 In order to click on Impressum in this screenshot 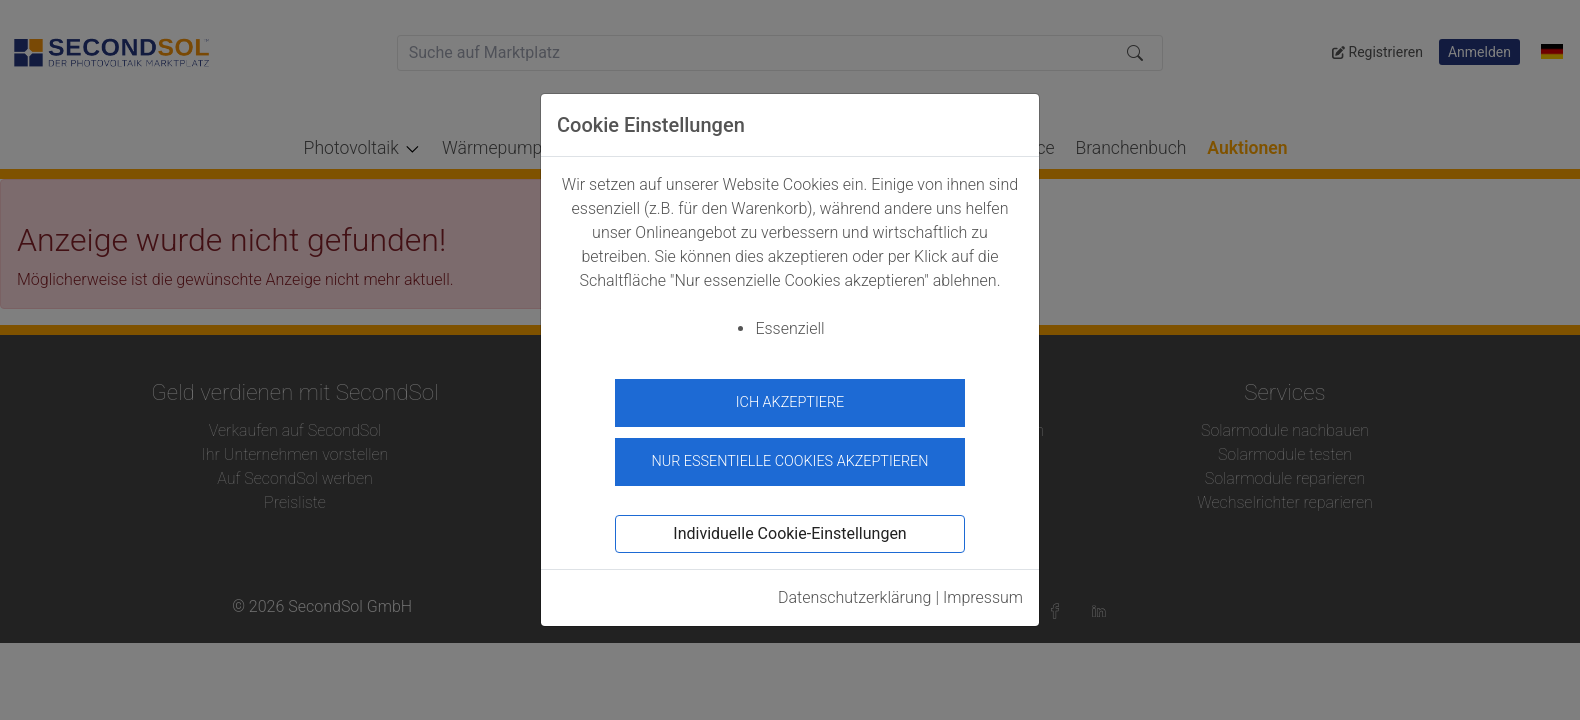, I will do `click(983, 591)`.